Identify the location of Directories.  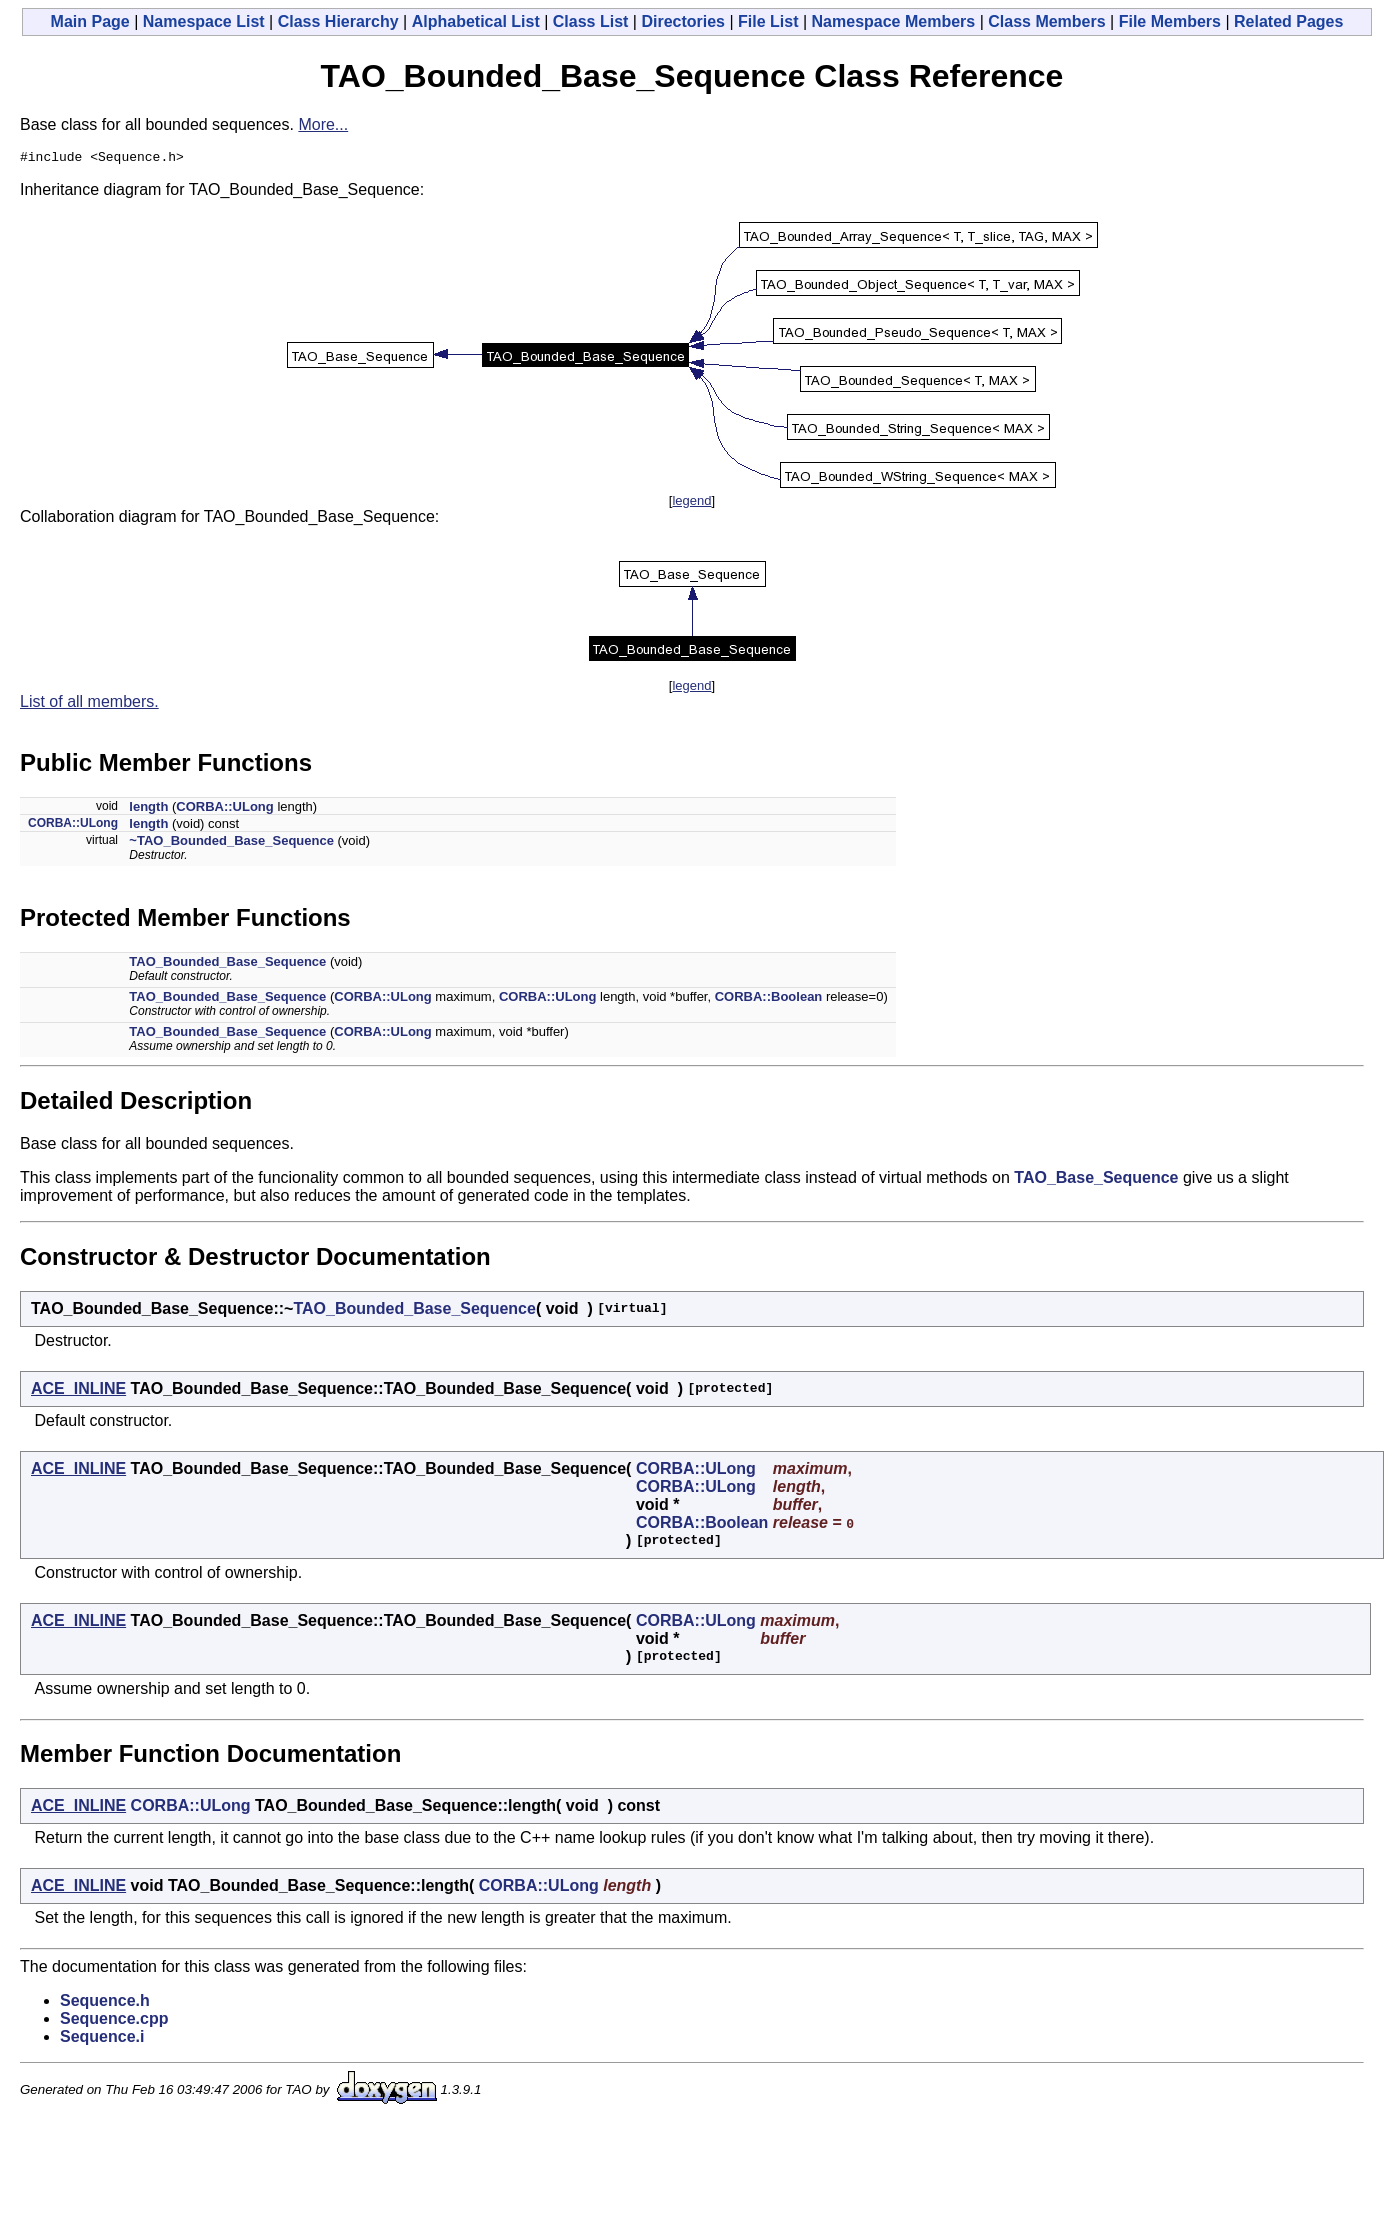
(683, 21).